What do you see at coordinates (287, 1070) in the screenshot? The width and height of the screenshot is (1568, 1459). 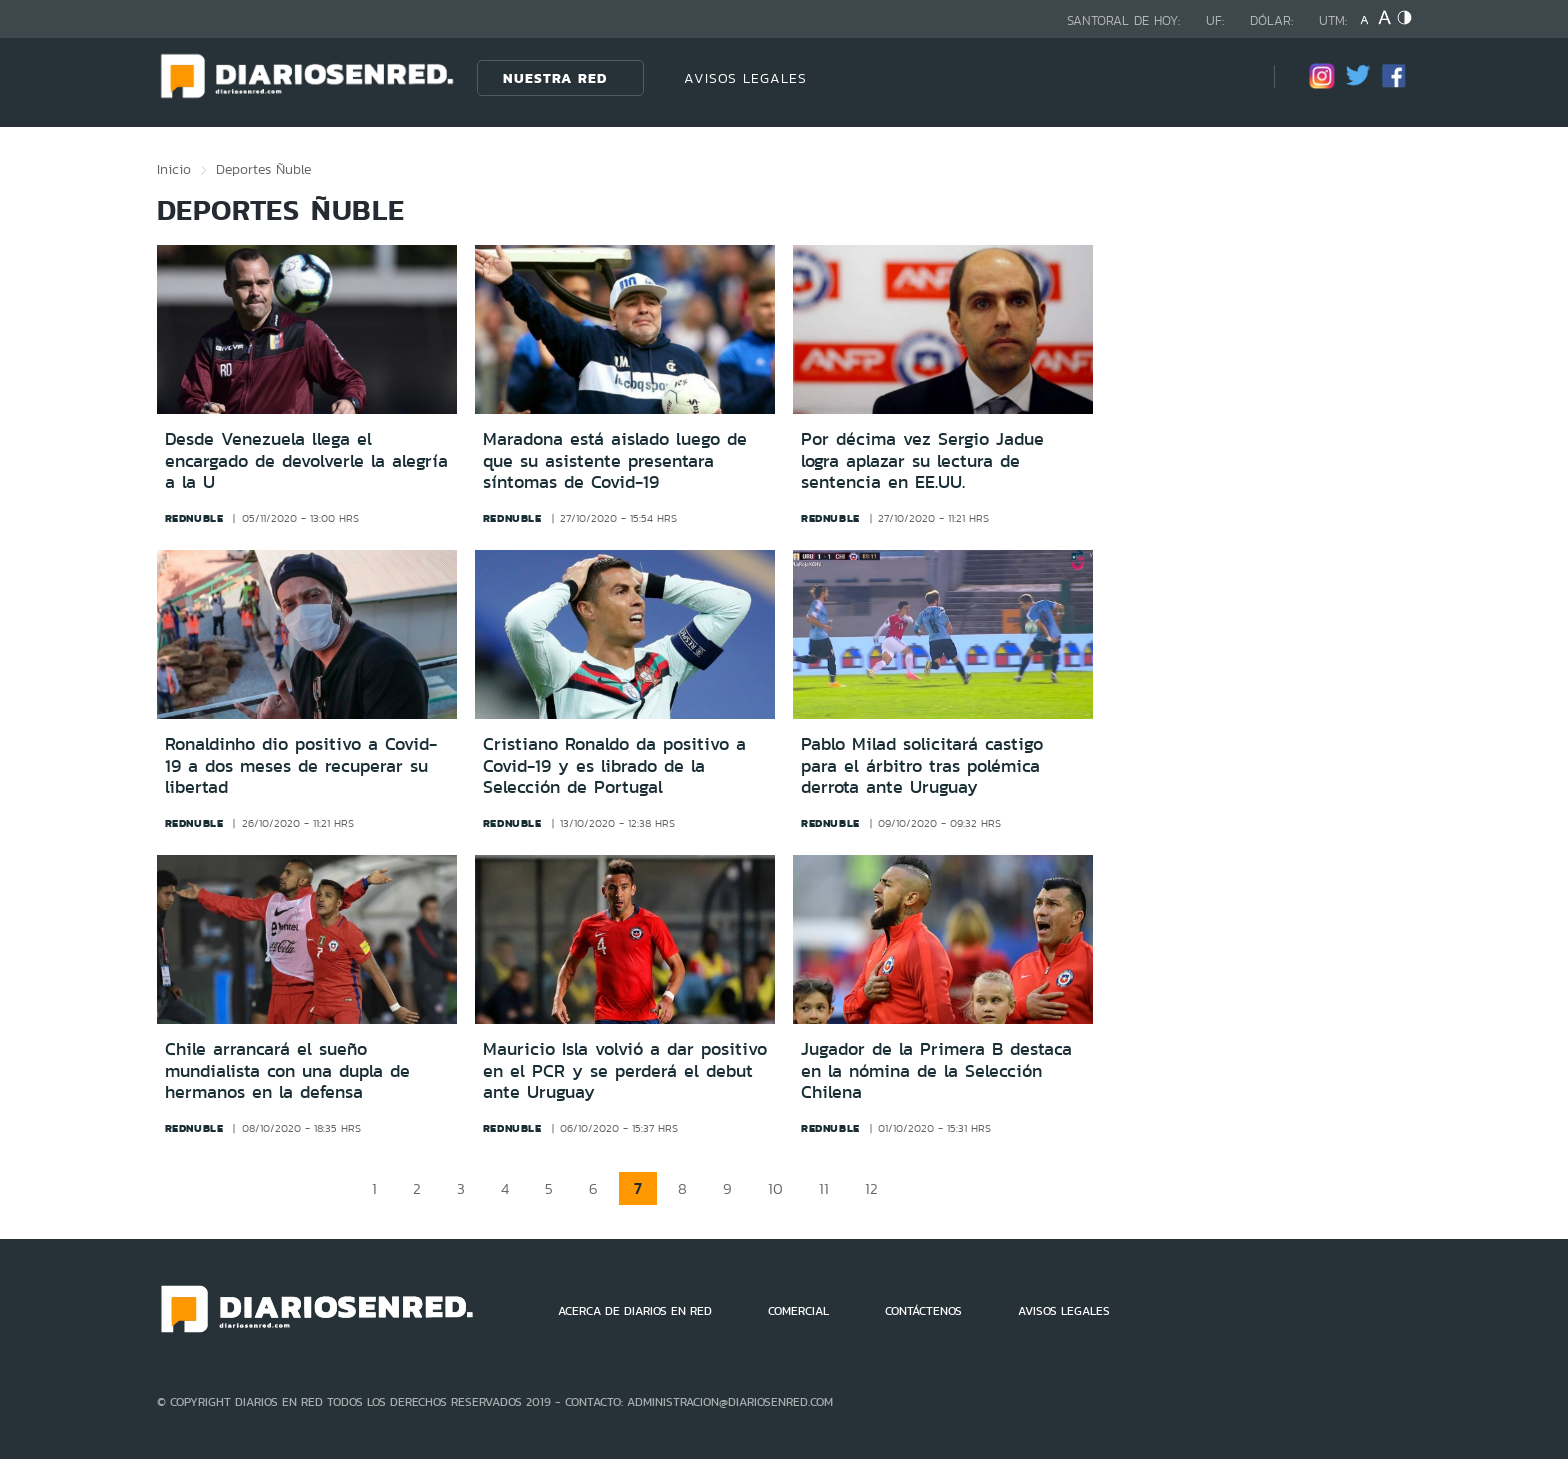 I see `Chile arrancará el sueño mundialista con una dupla de hermanos en la defensa` at bounding box center [287, 1070].